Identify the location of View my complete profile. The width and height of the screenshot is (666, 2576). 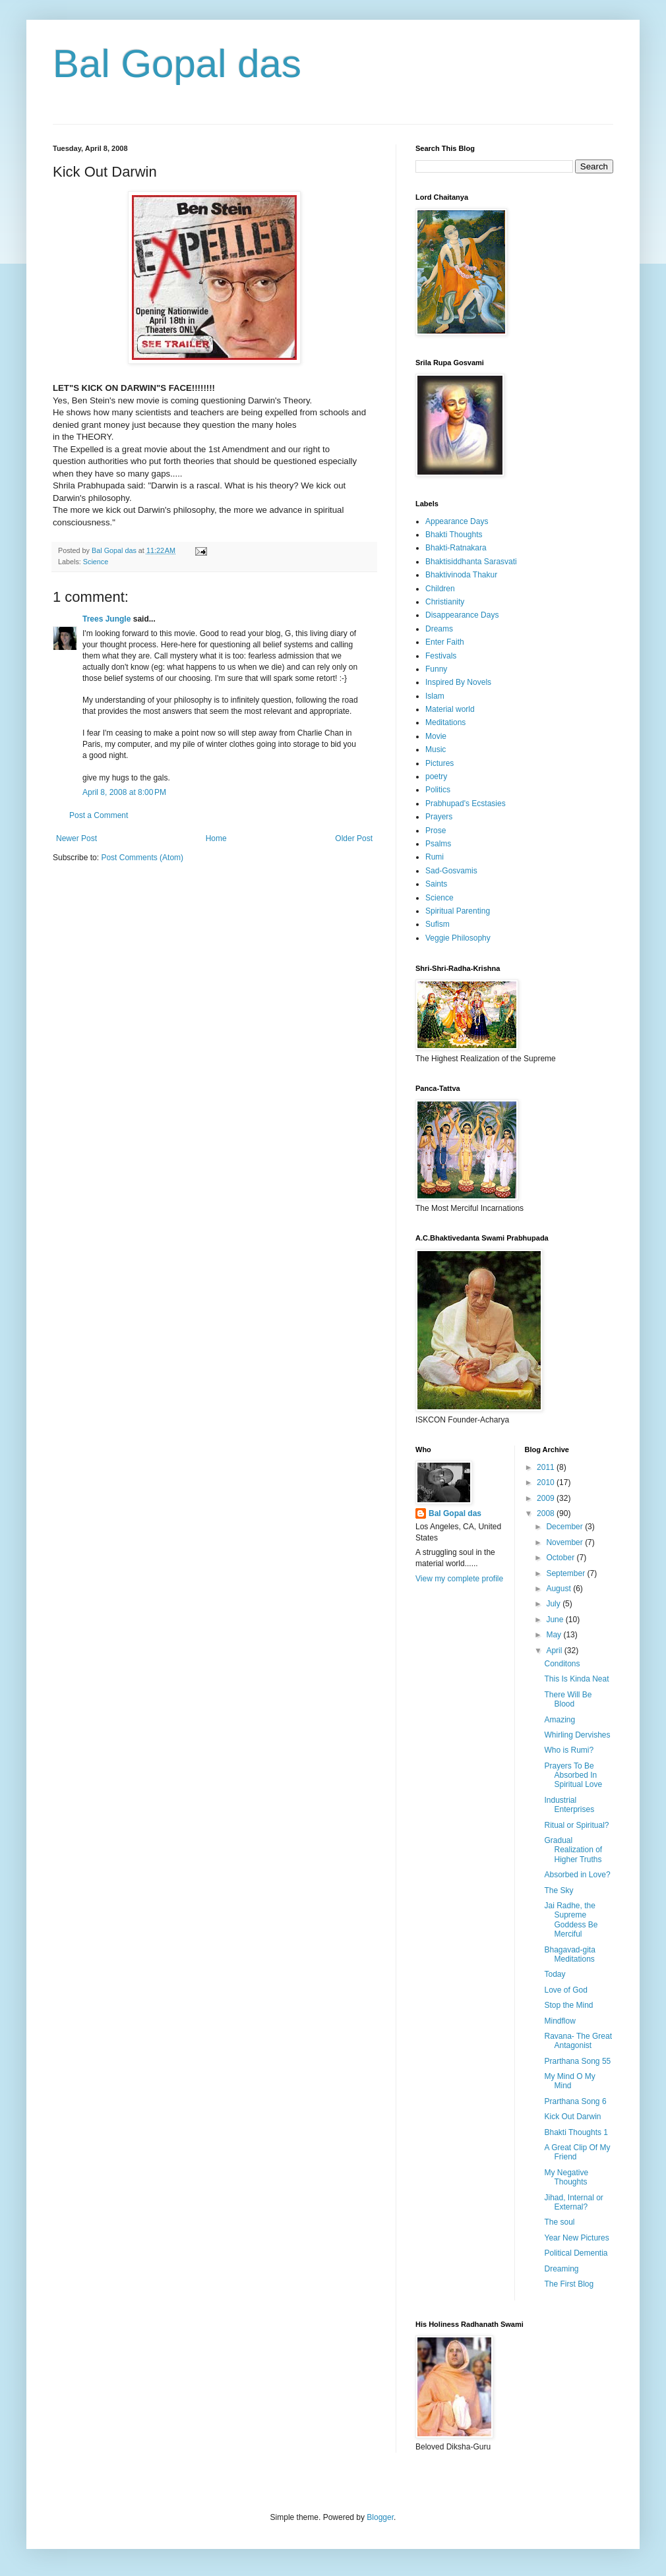
(459, 1578).